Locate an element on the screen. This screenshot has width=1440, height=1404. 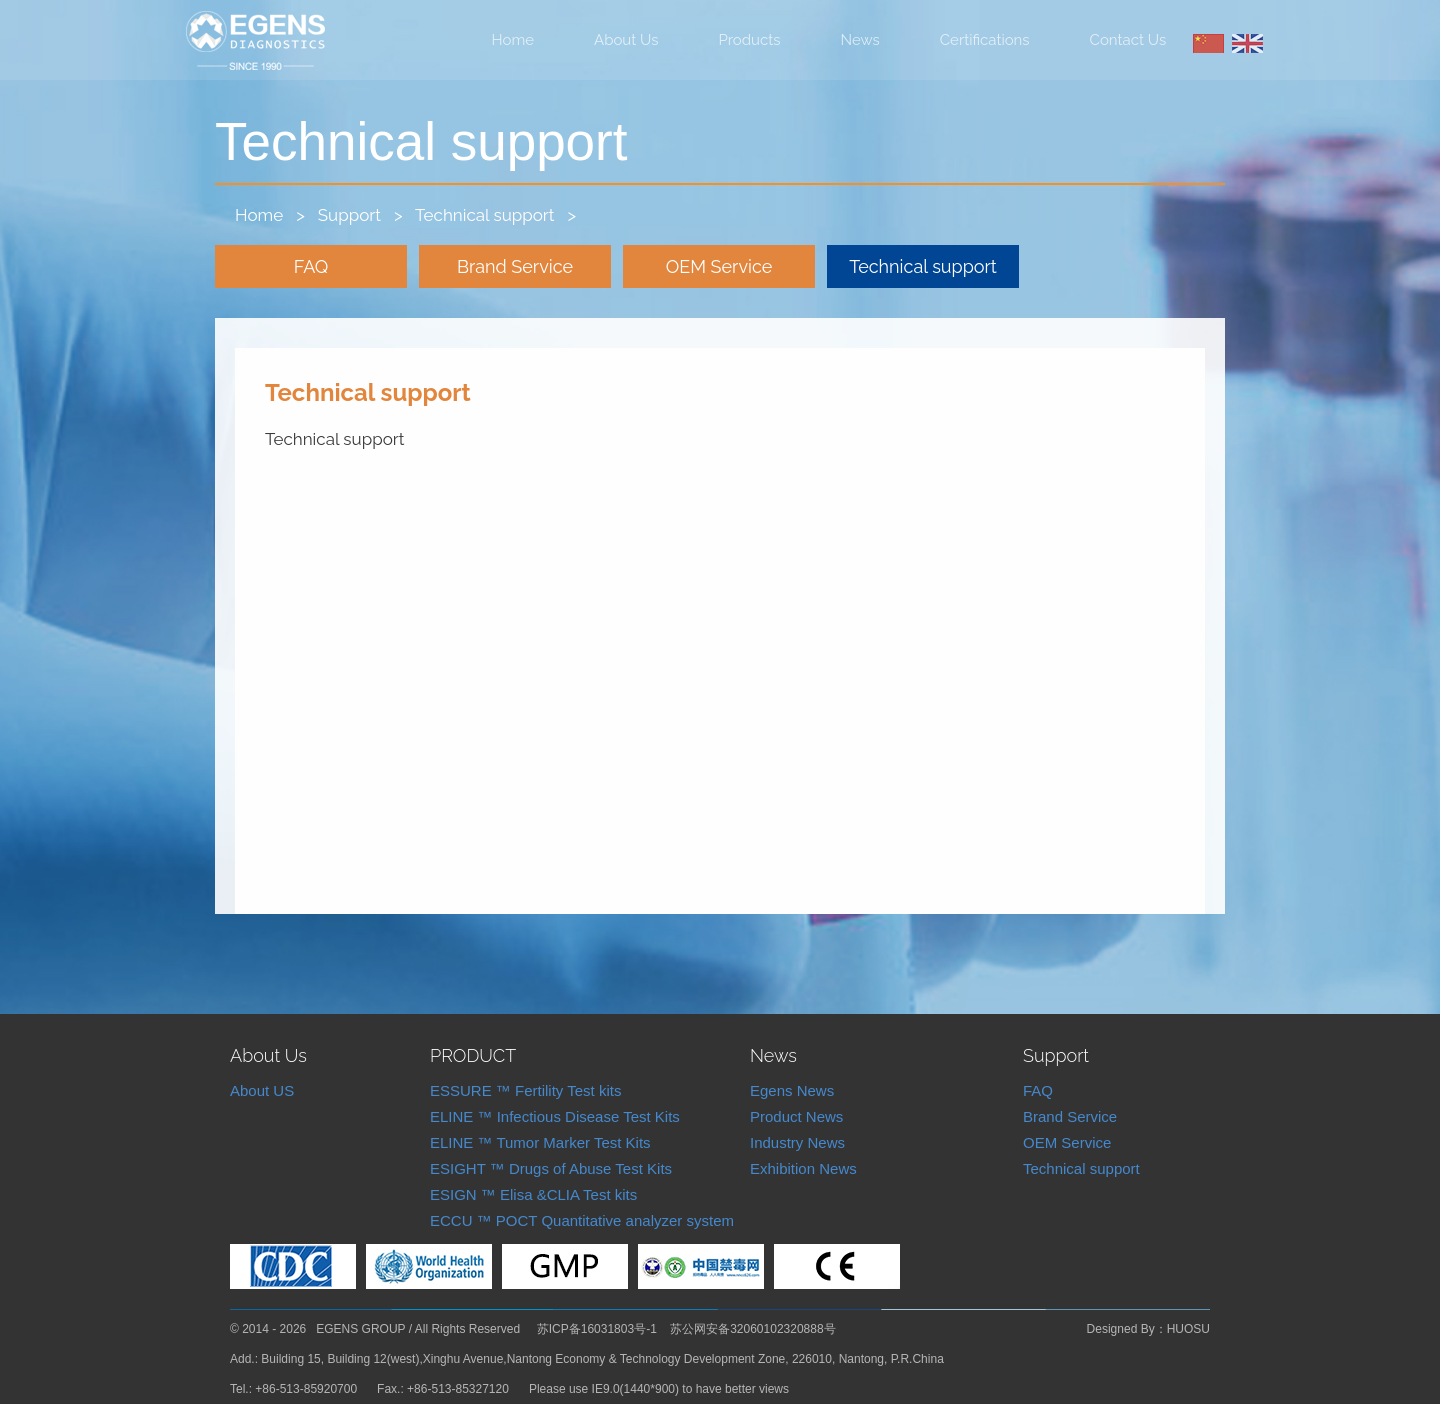
苏ICP备16031803号-1 is located at coordinates (597, 1329).